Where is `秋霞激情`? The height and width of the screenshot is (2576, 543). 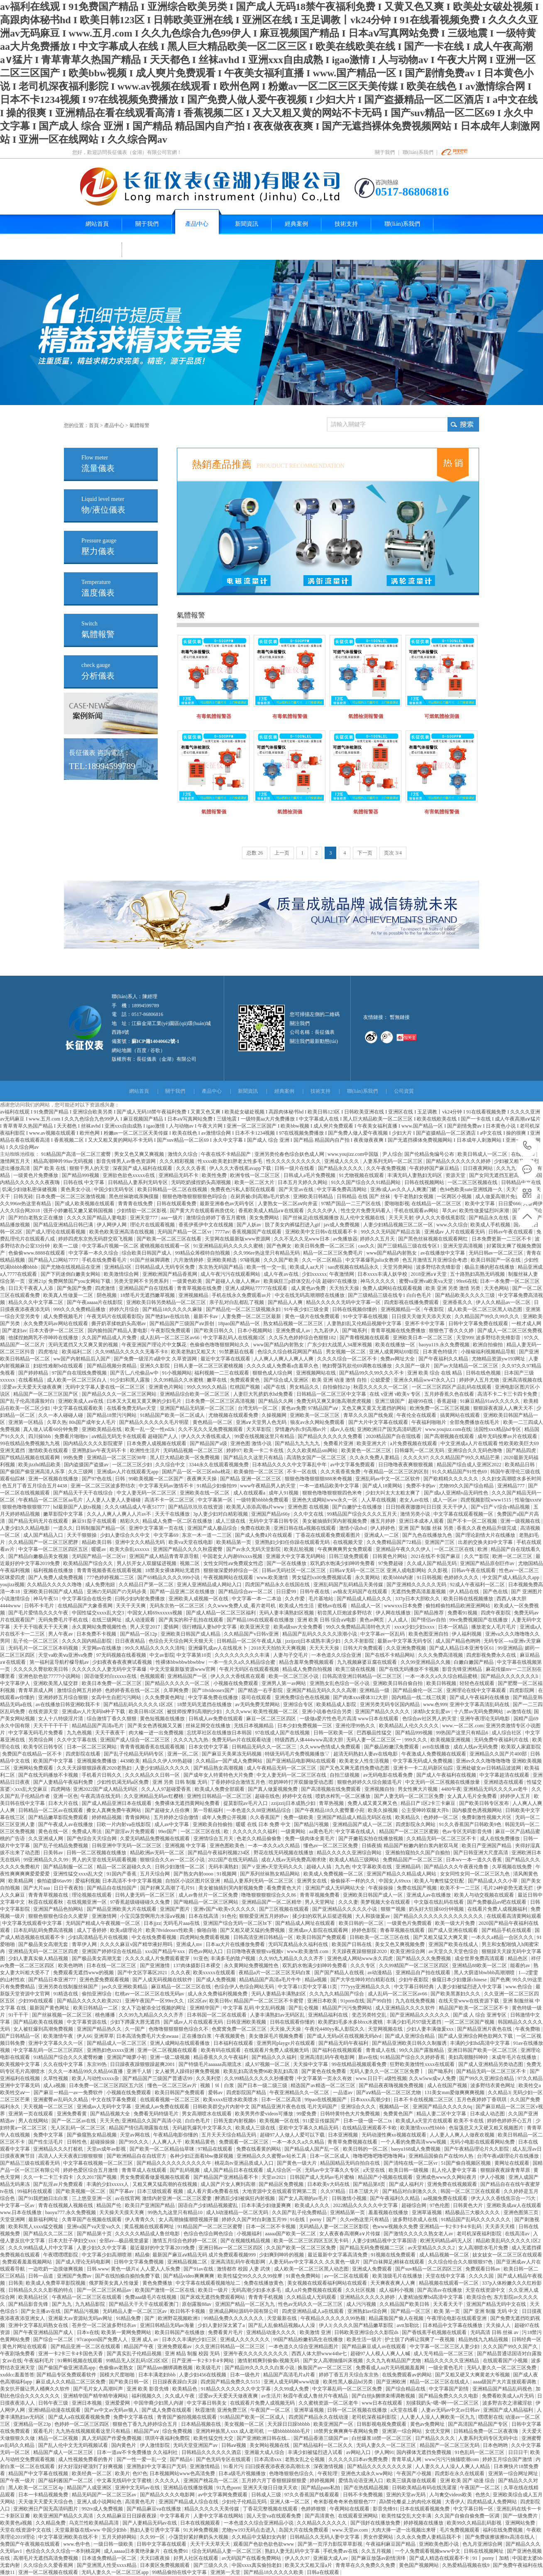
秋霞激情 is located at coordinates (205, 2410).